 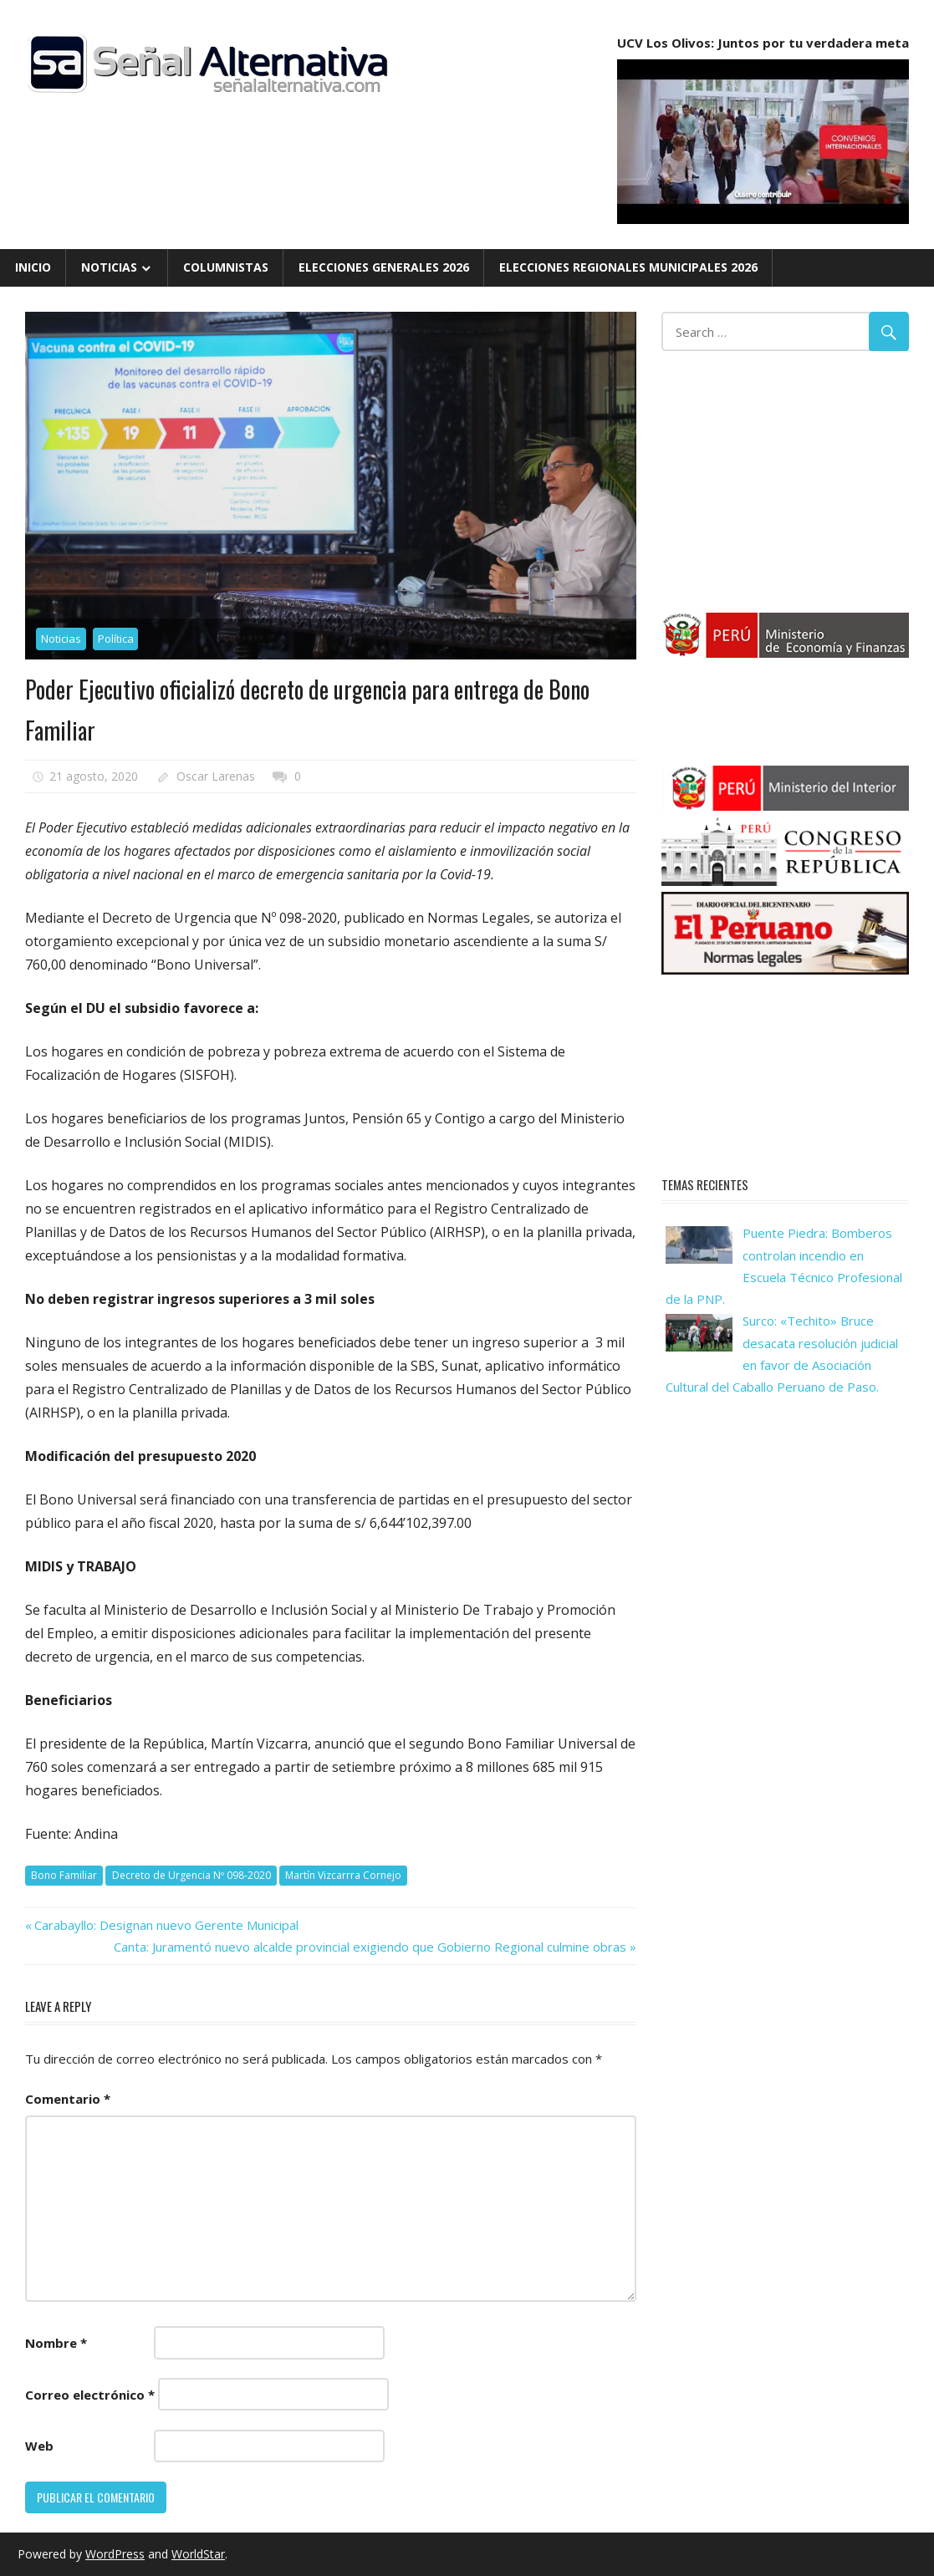 I want to click on Comentario, so click(x=67, y=2098).